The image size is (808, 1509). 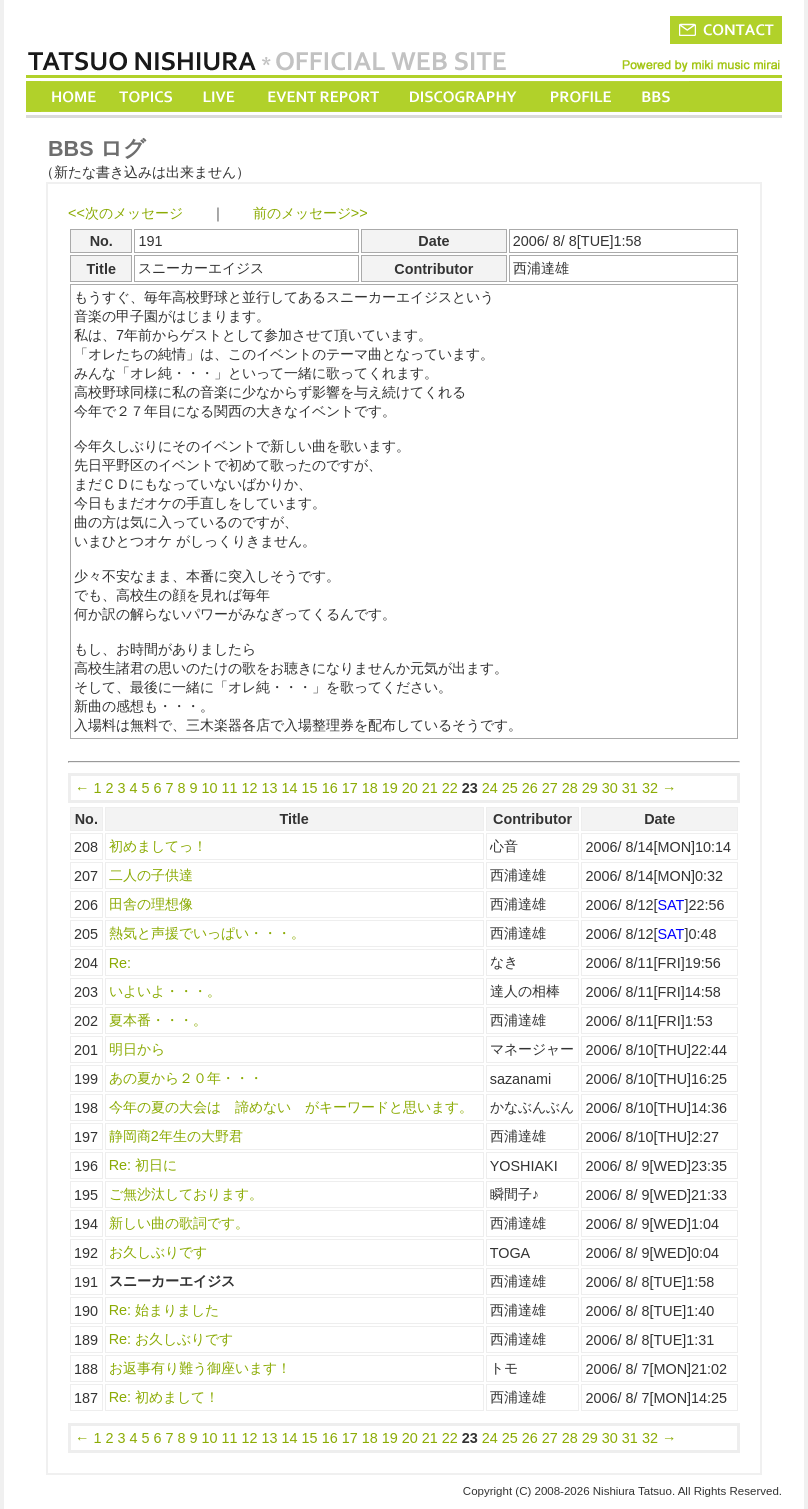 I want to click on 32, so click(x=650, y=788).